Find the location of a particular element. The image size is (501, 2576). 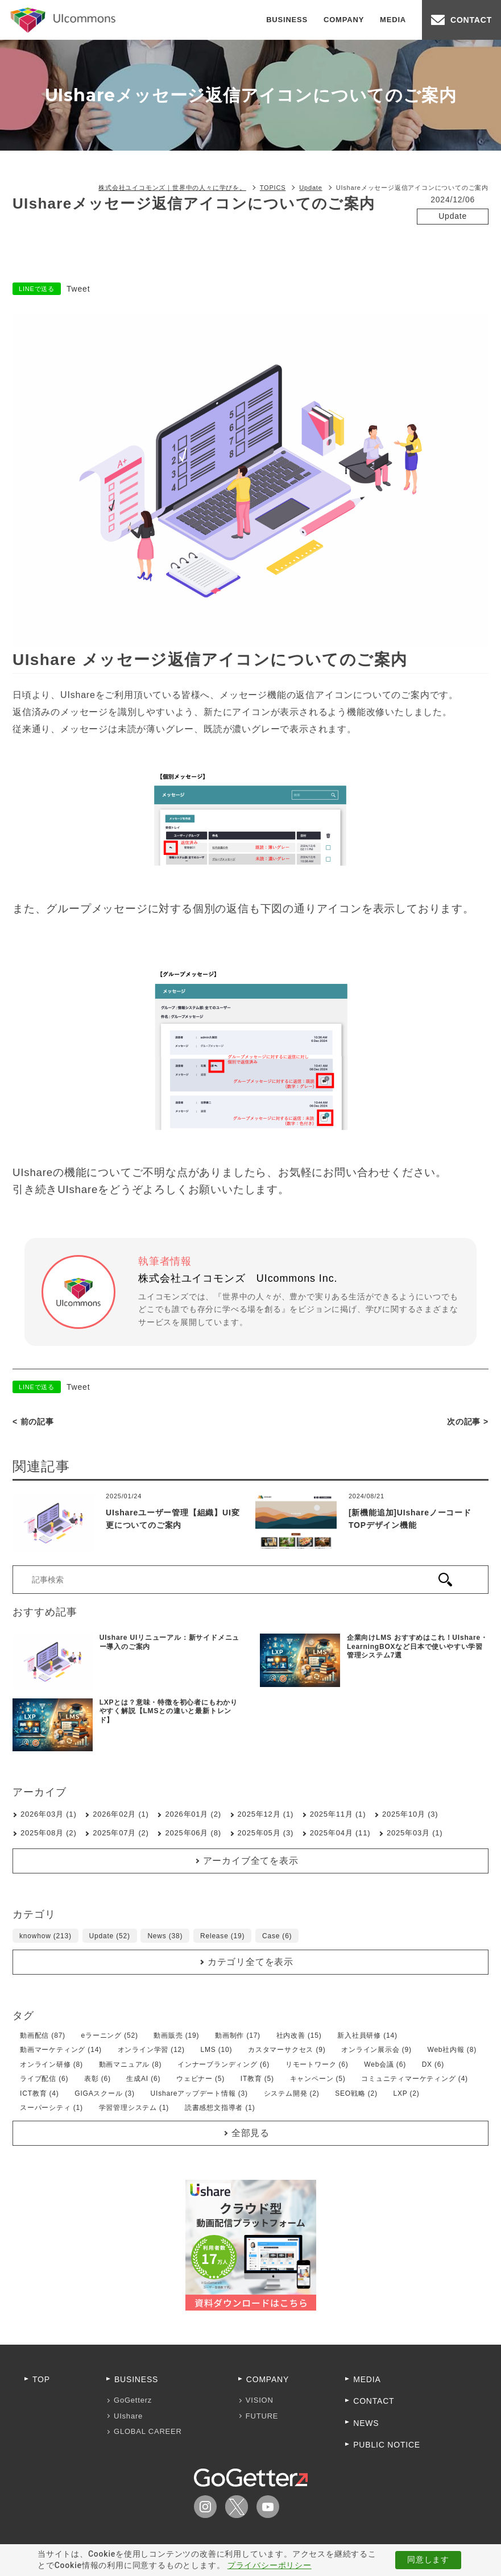

GLOBAL CAREER is located at coordinates (148, 2431).